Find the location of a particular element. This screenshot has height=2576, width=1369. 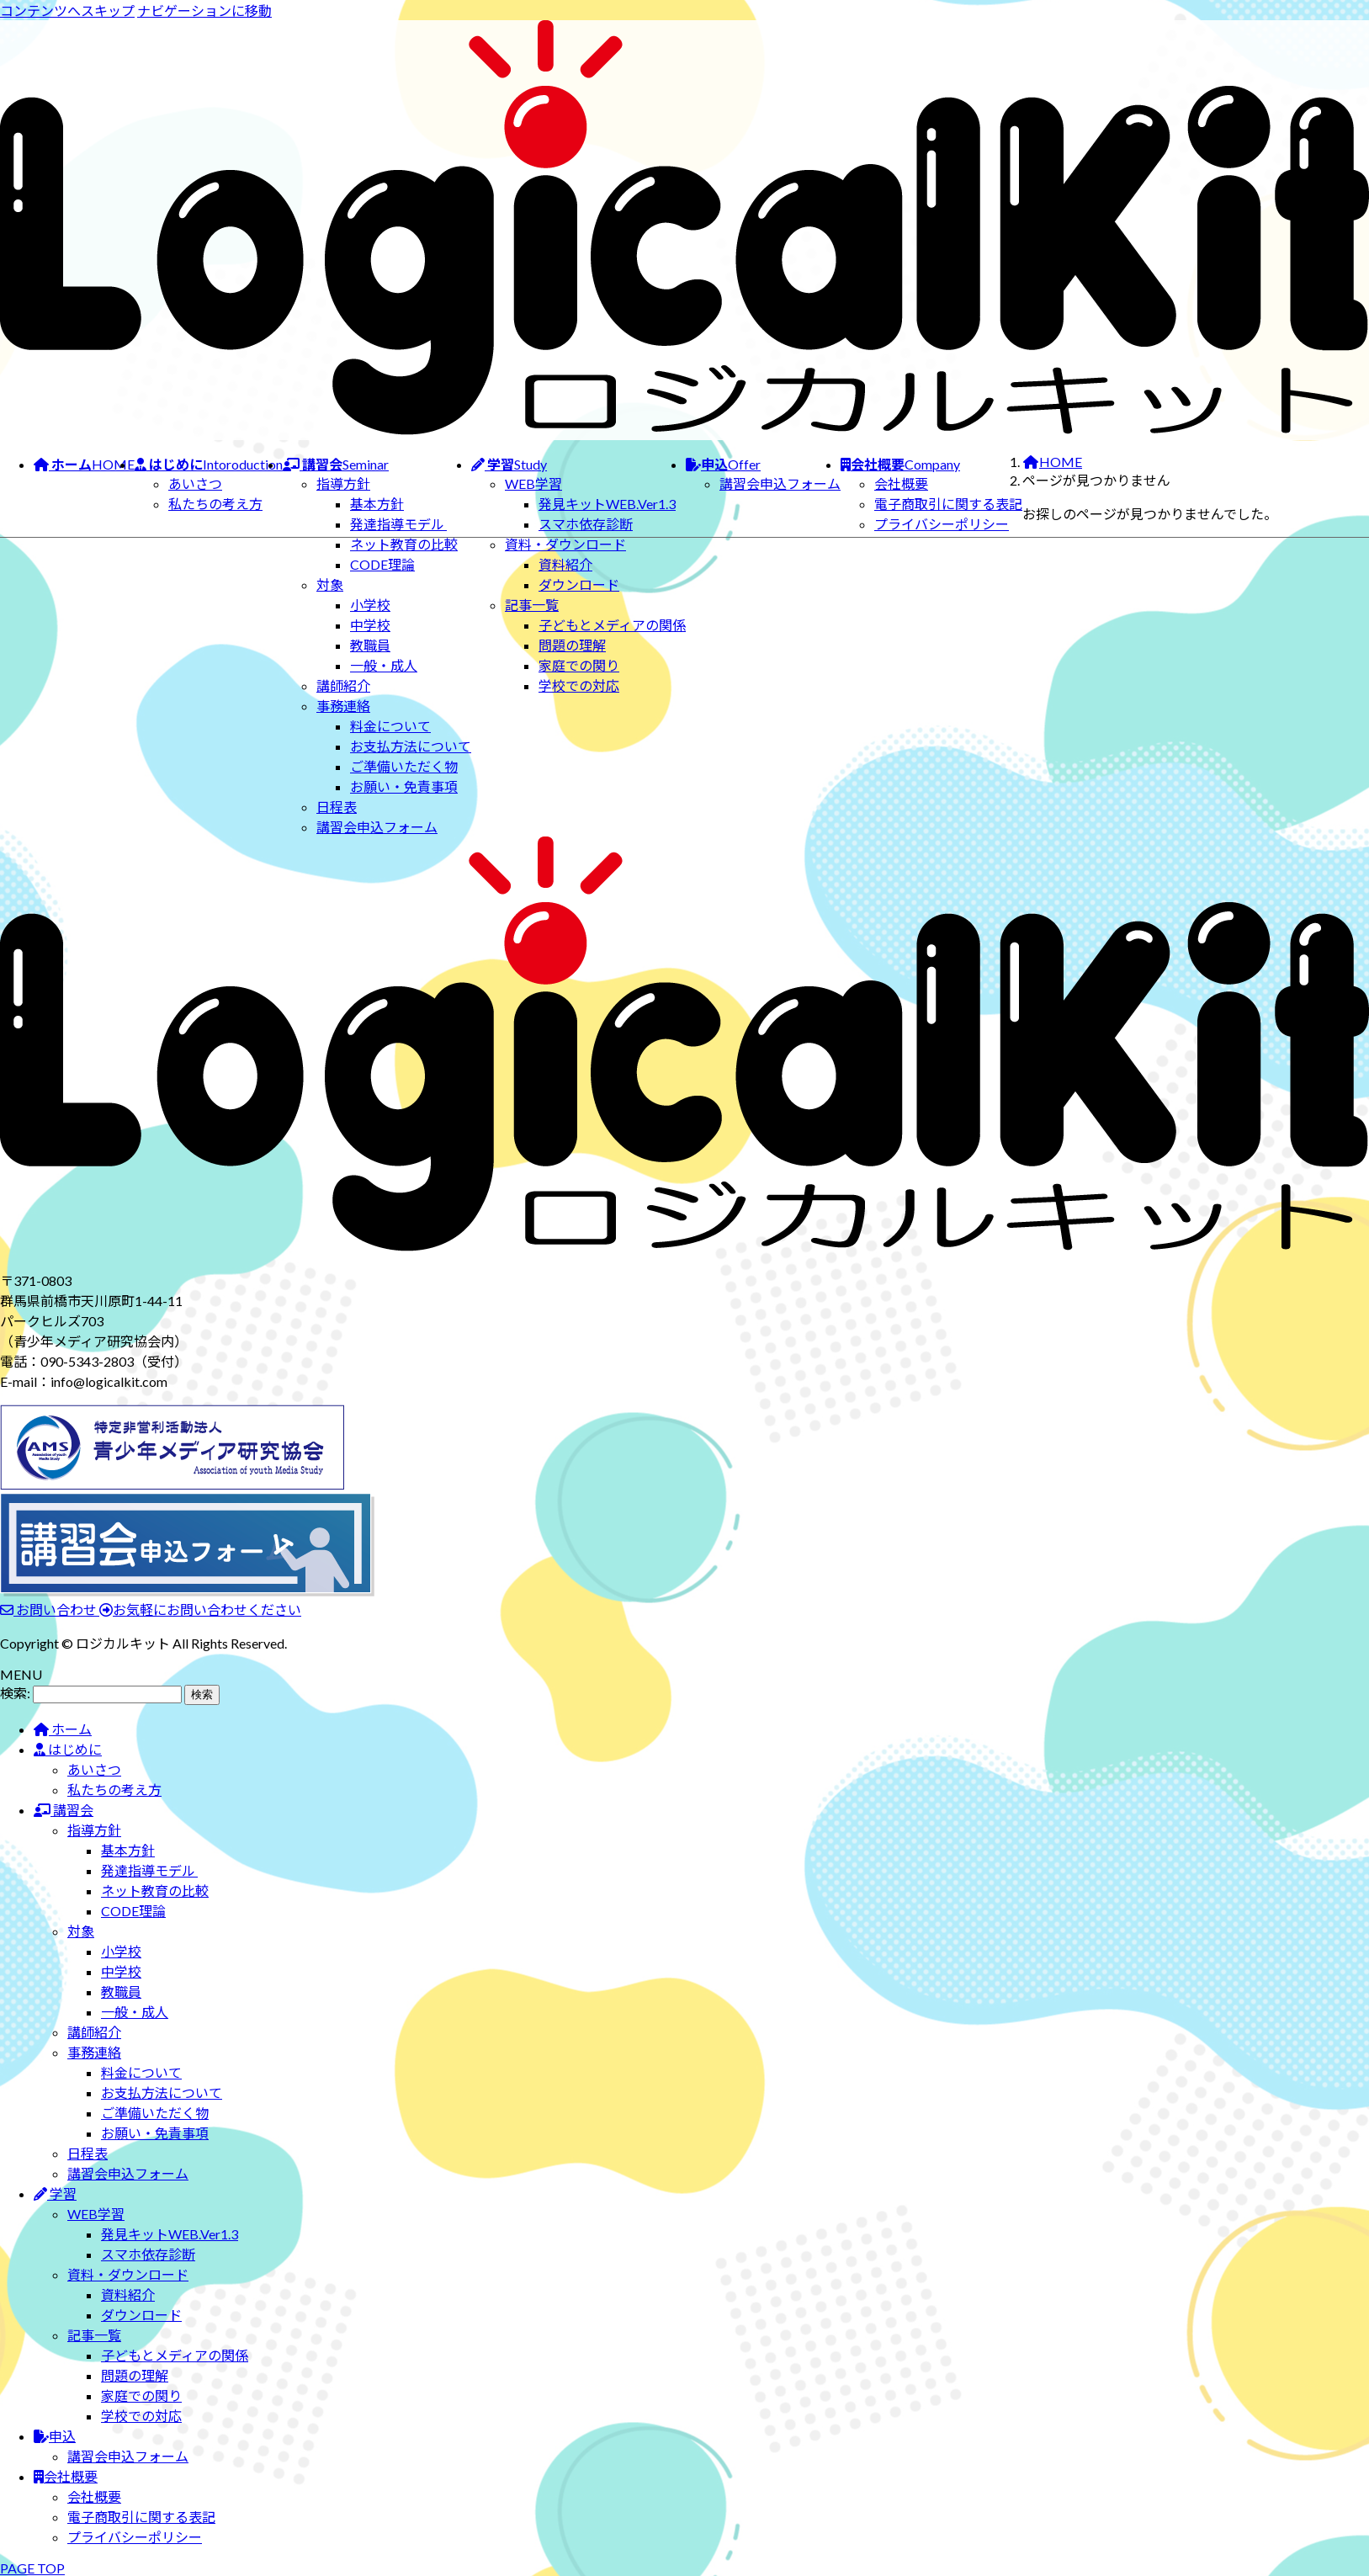

検索: is located at coordinates (15, 1693).